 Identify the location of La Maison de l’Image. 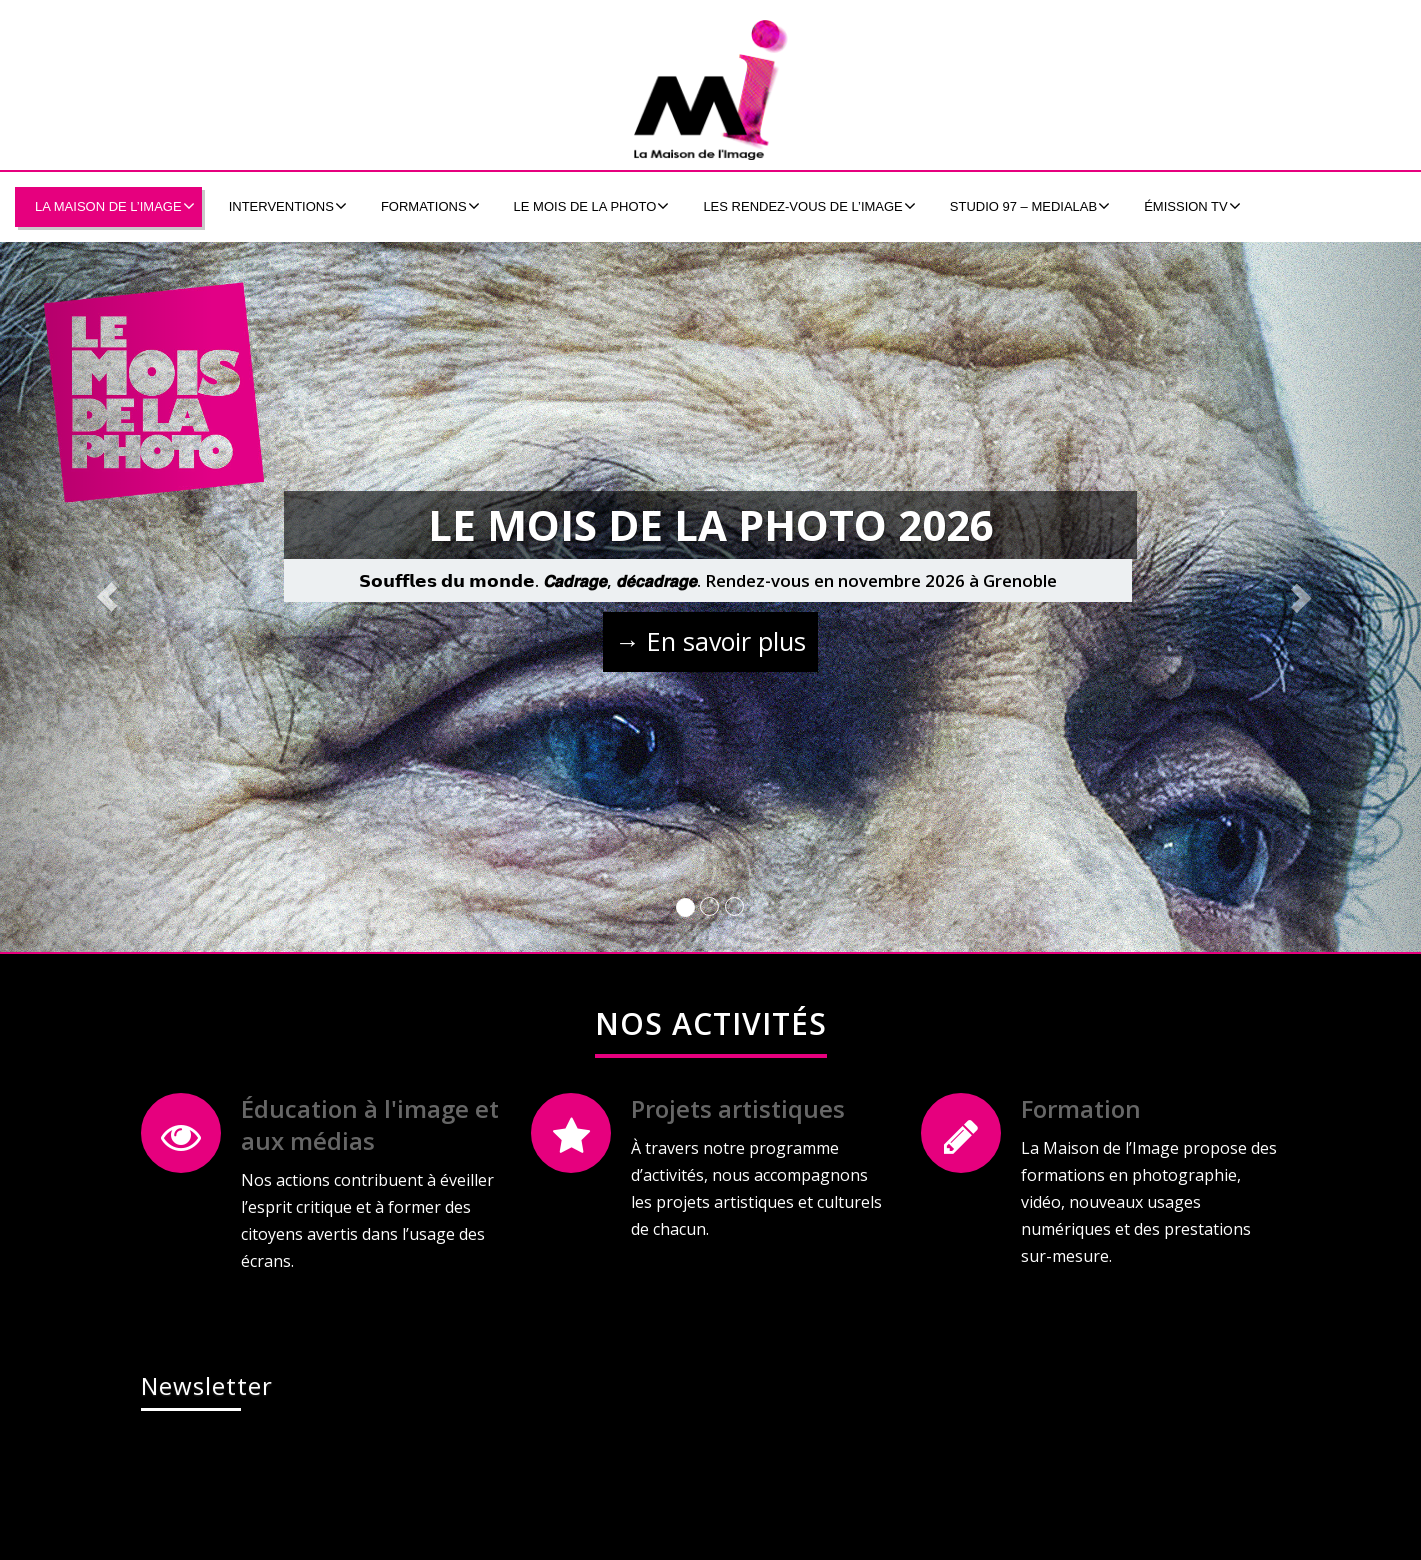
(115, 206).